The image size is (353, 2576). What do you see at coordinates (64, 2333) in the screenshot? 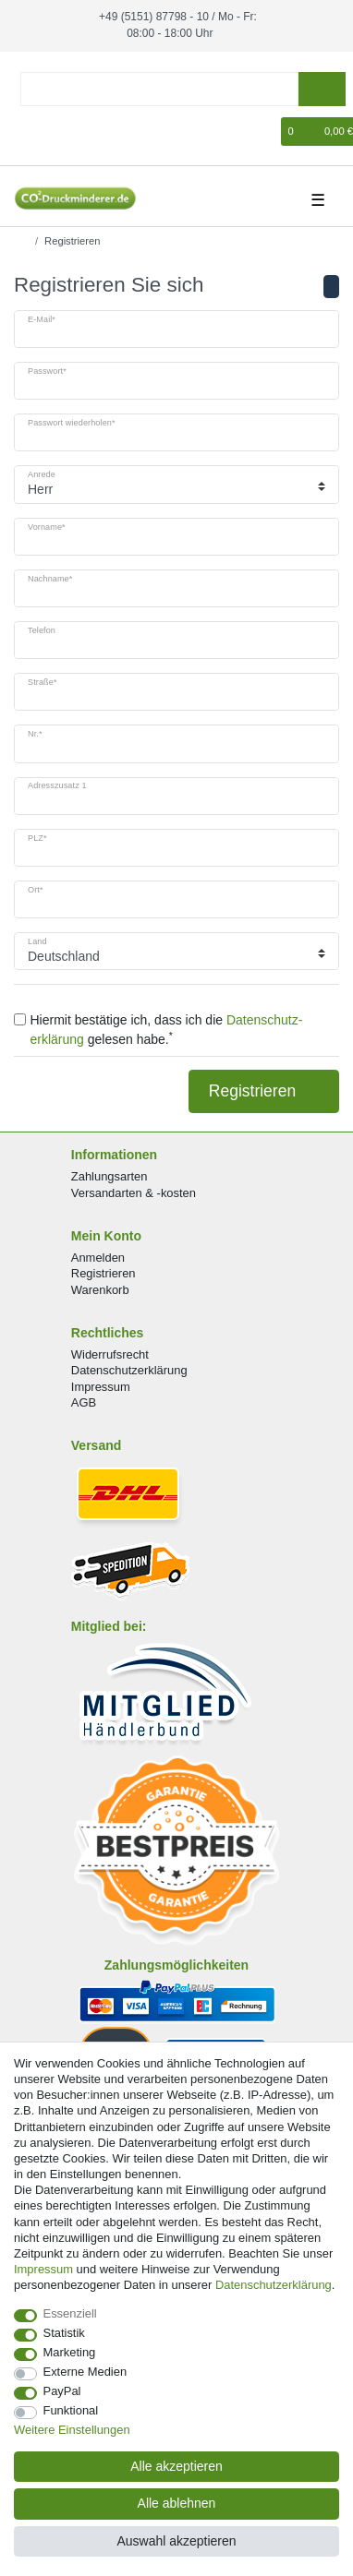
I see `Statistik` at bounding box center [64, 2333].